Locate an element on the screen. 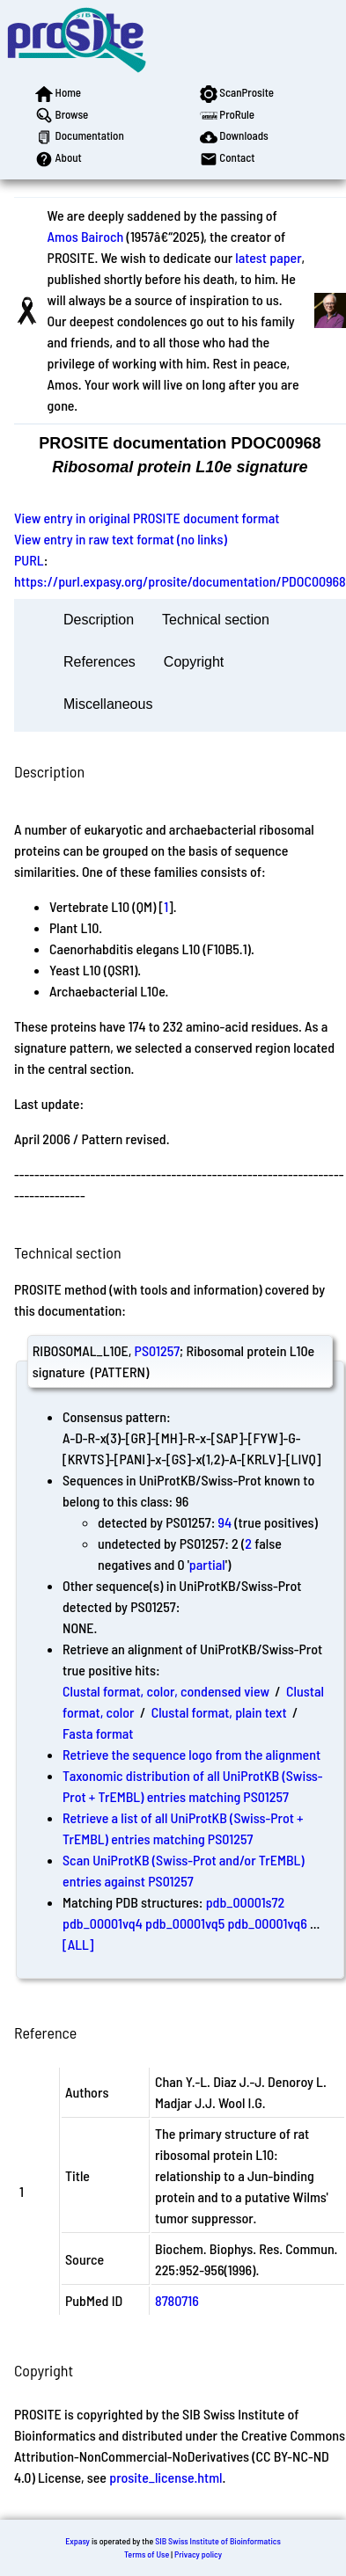 The height and width of the screenshot is (2576, 346). Miscellaneous is located at coordinates (107, 704).